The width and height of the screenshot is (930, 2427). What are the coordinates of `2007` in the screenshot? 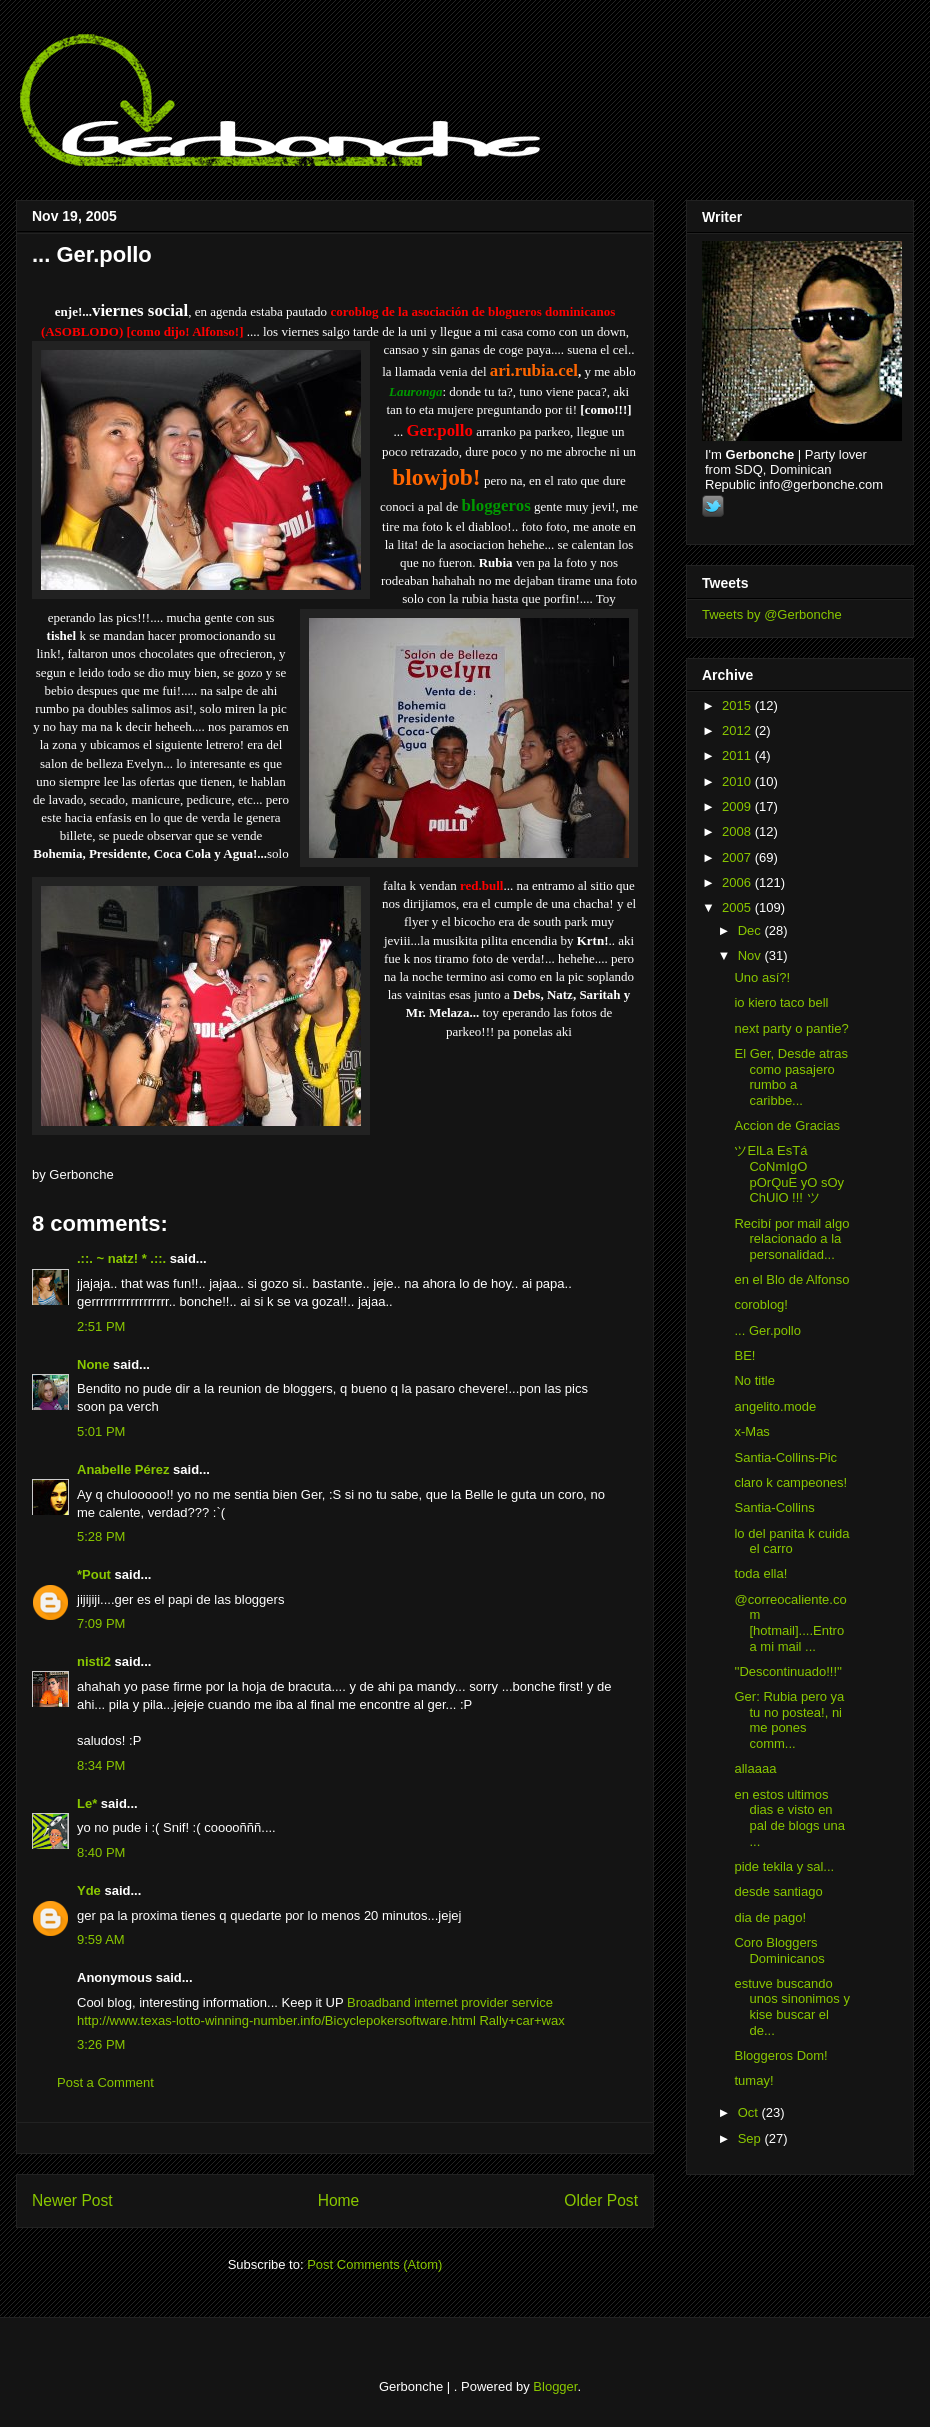 It's located at (738, 857).